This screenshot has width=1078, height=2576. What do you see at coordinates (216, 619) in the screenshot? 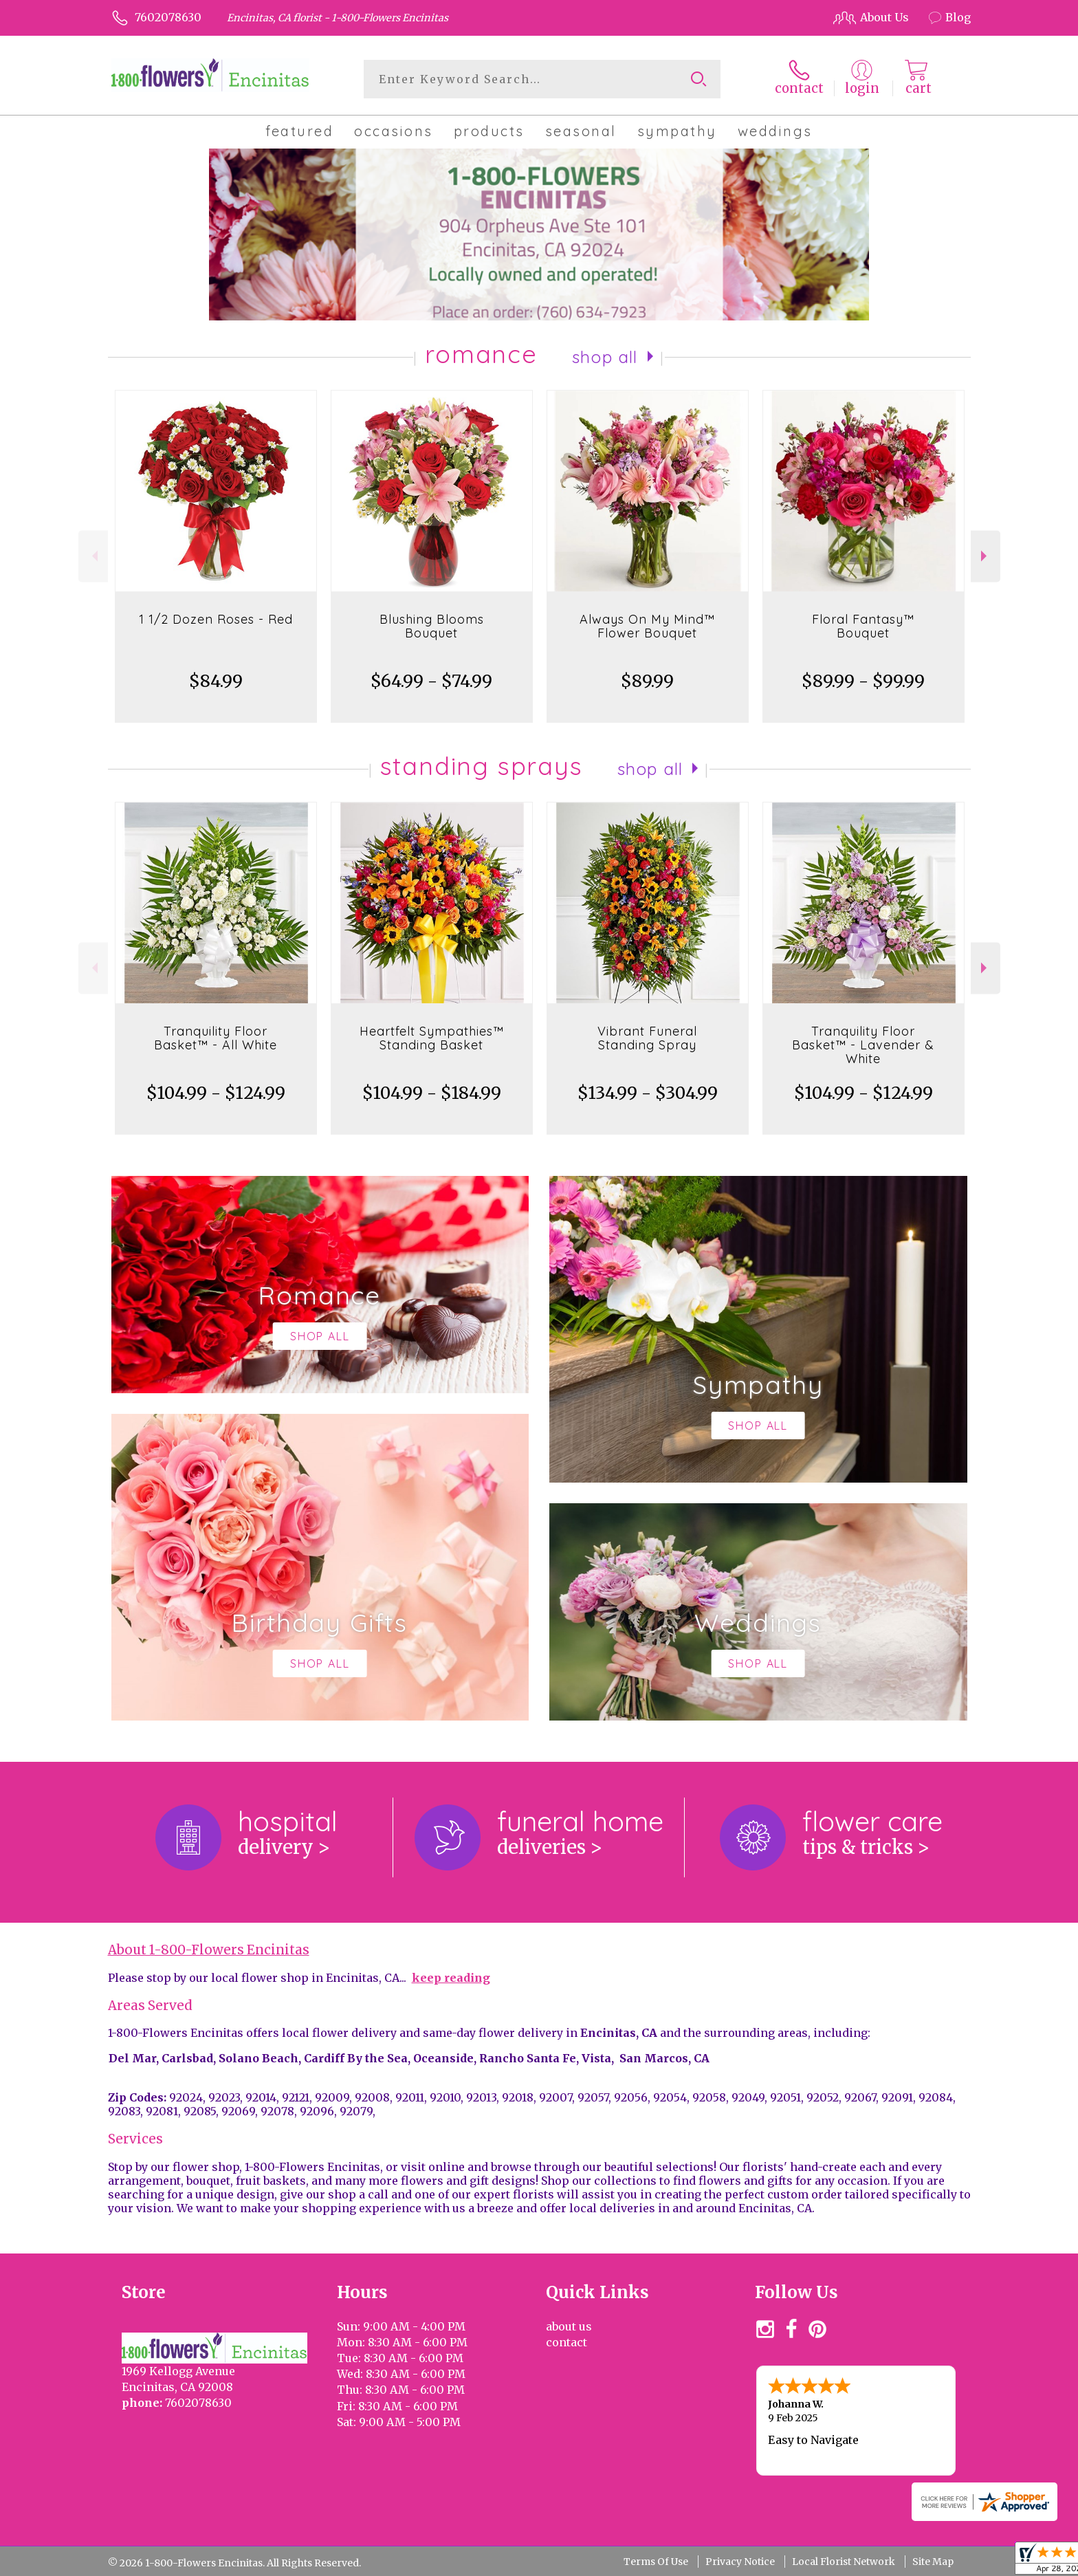
I see `1 1/2 Dozen Roses - Red` at bounding box center [216, 619].